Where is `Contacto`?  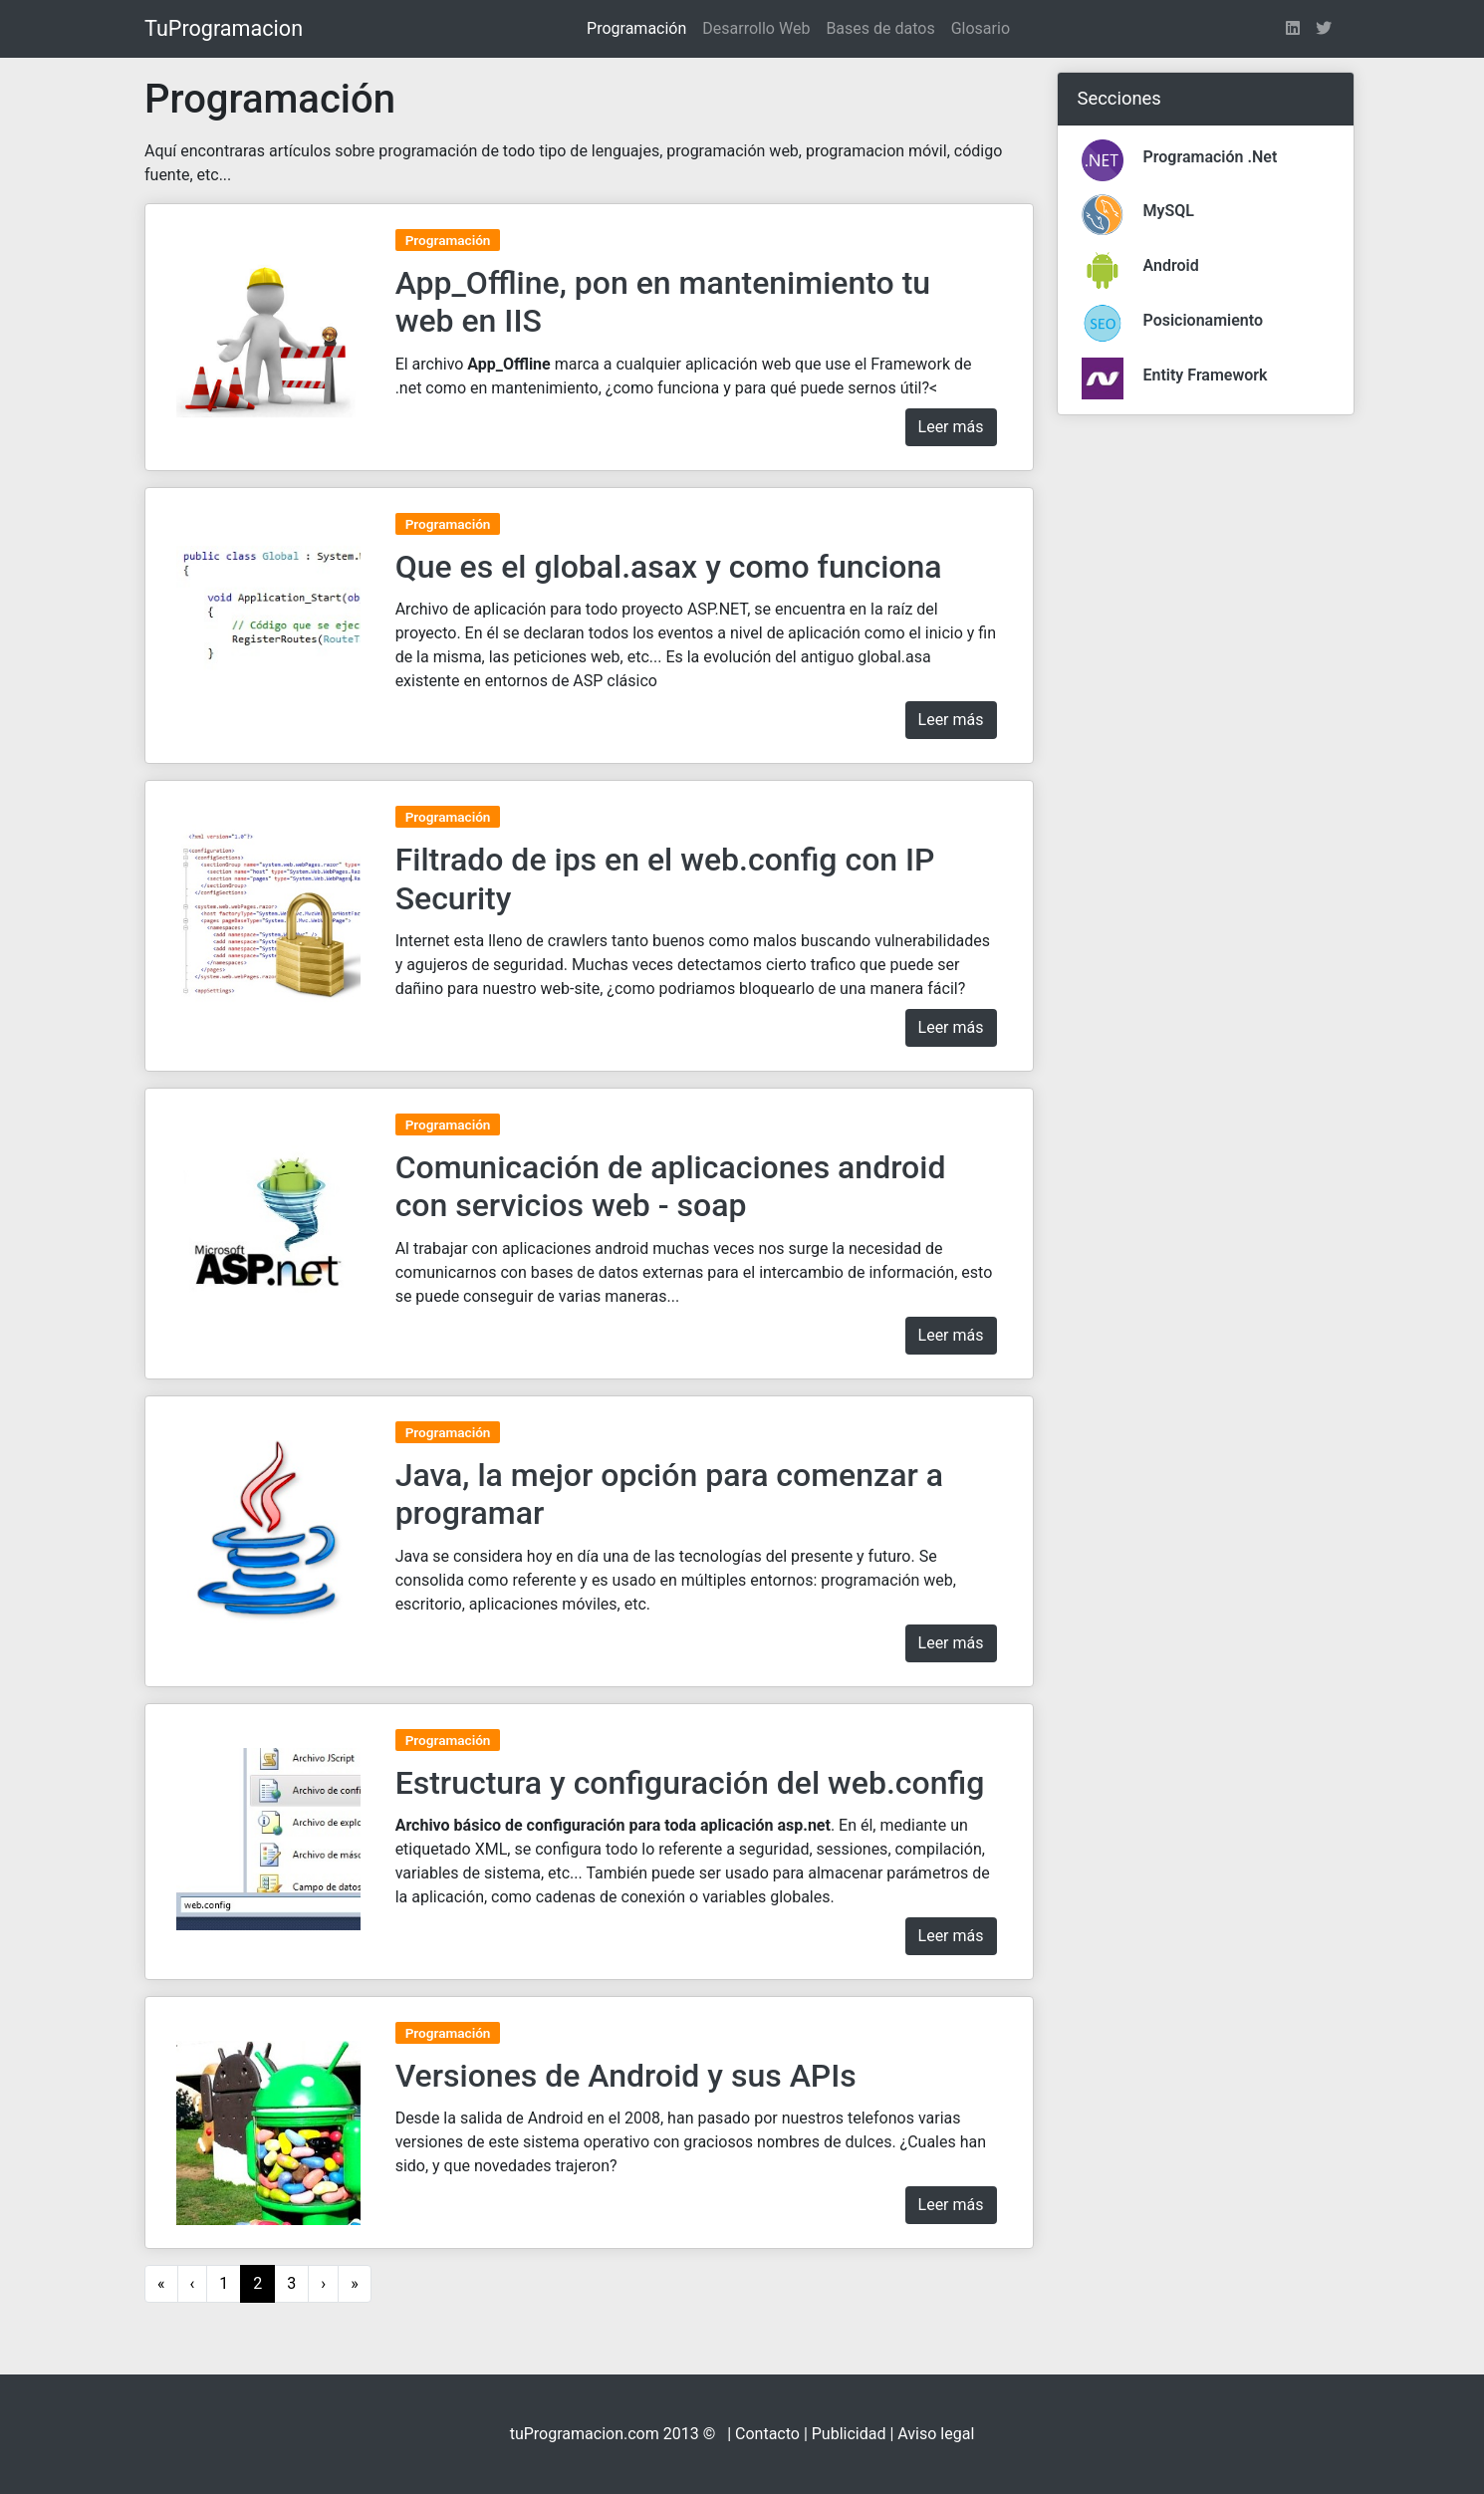
Contacto is located at coordinates (767, 2433).